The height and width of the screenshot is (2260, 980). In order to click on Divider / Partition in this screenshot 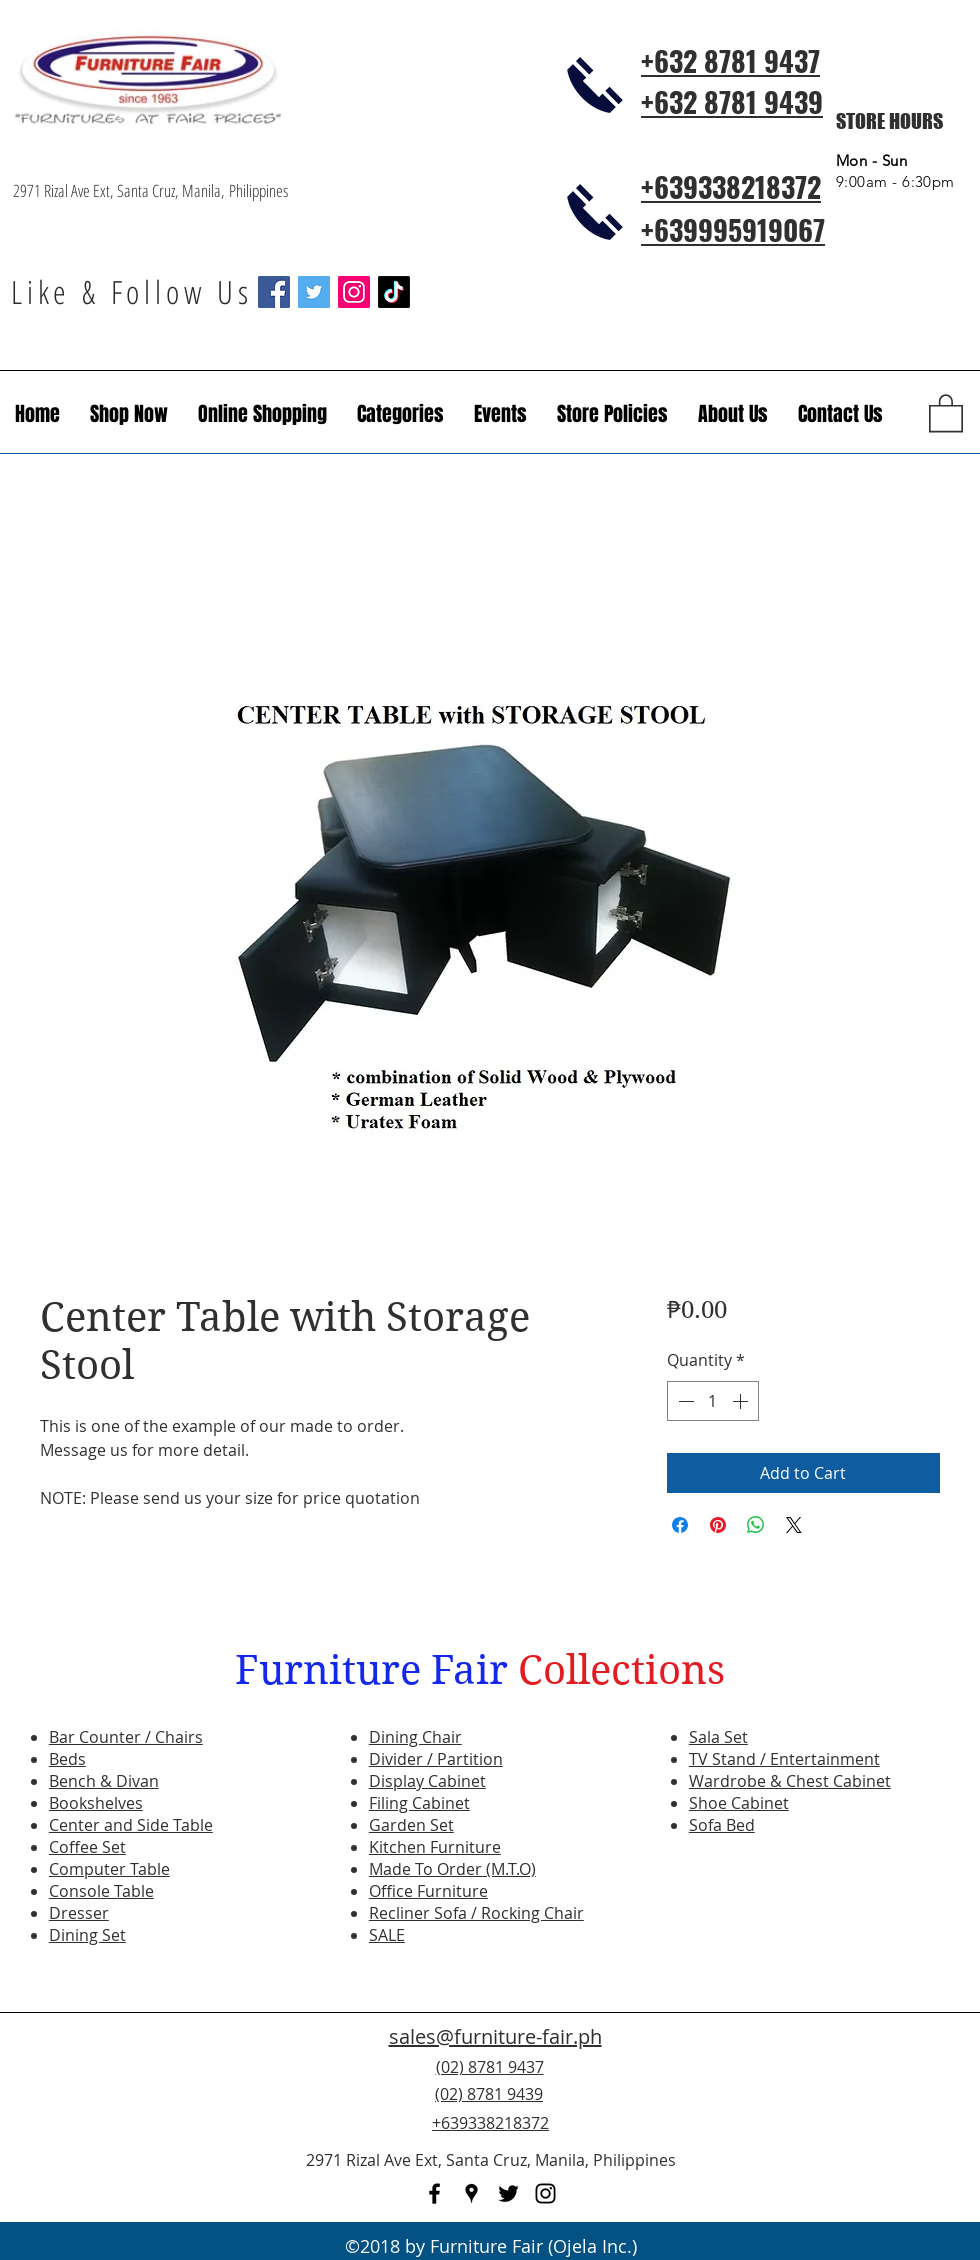, I will do `click(436, 1759)`.